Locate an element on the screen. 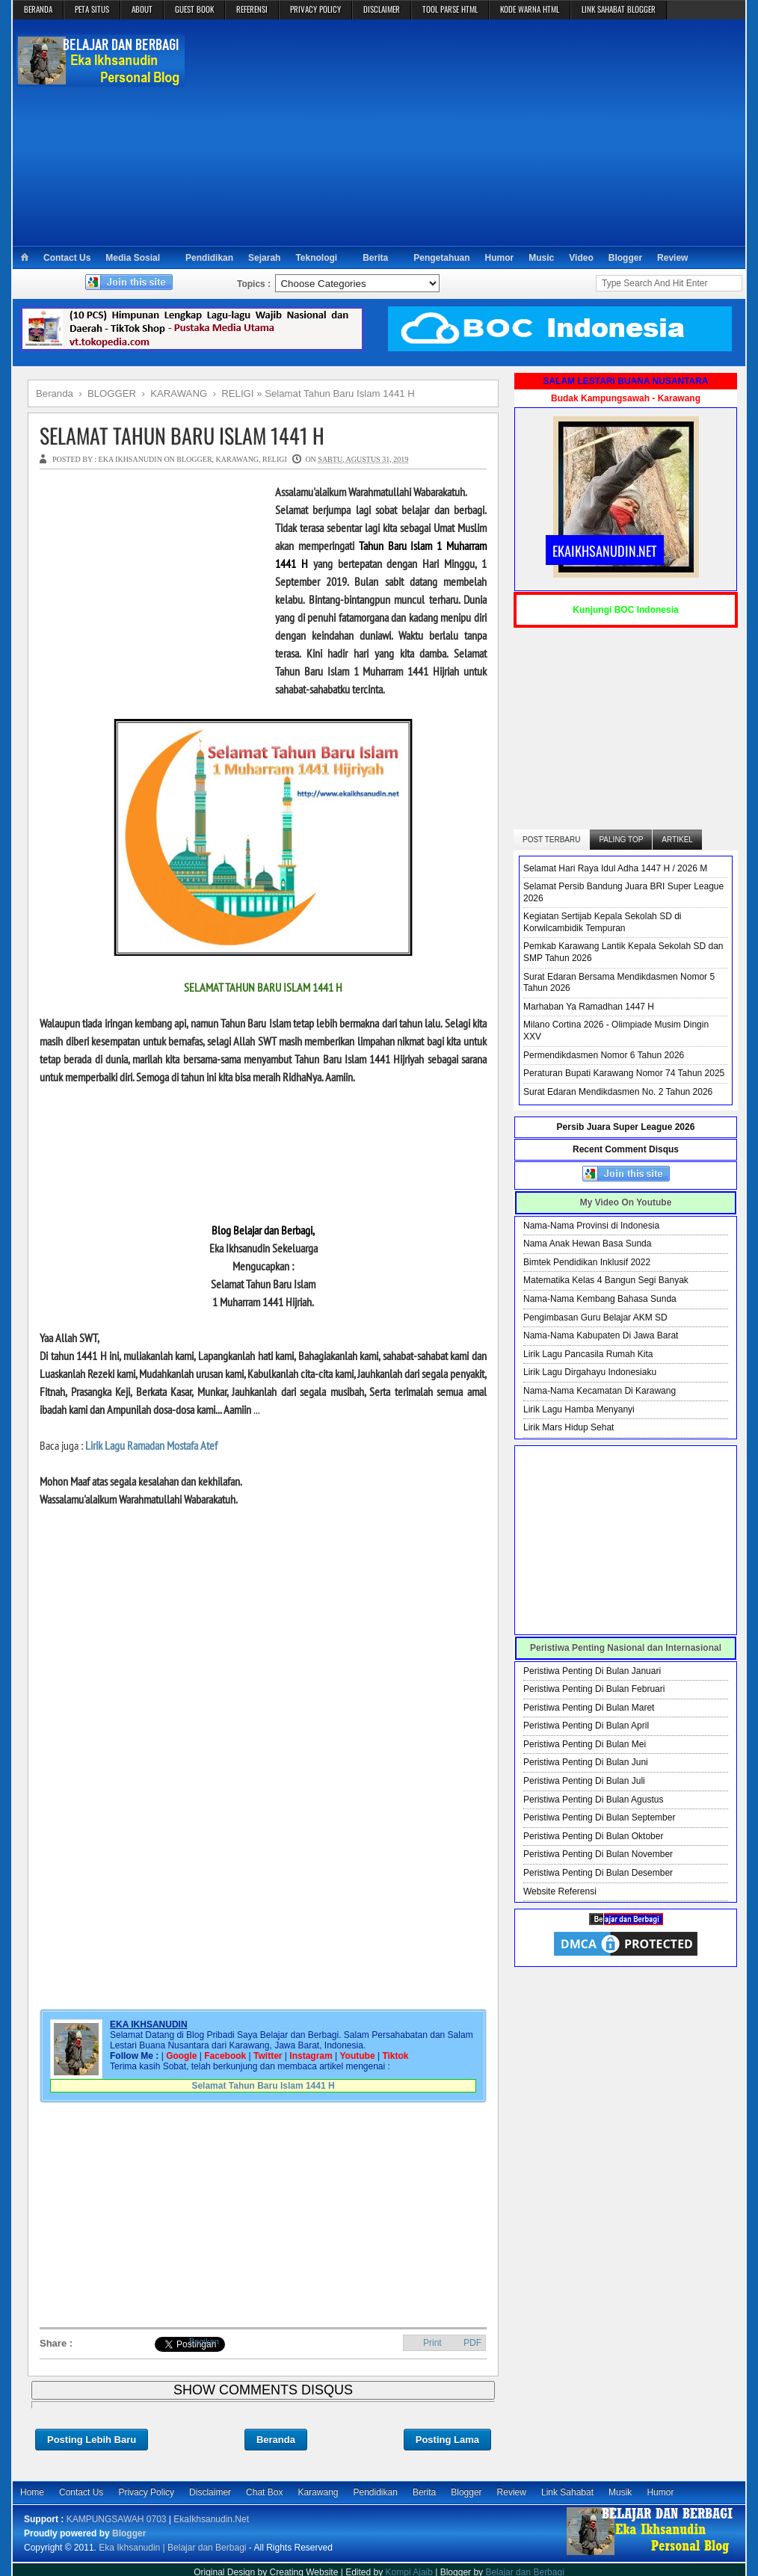  Blogger is located at coordinates (625, 258).